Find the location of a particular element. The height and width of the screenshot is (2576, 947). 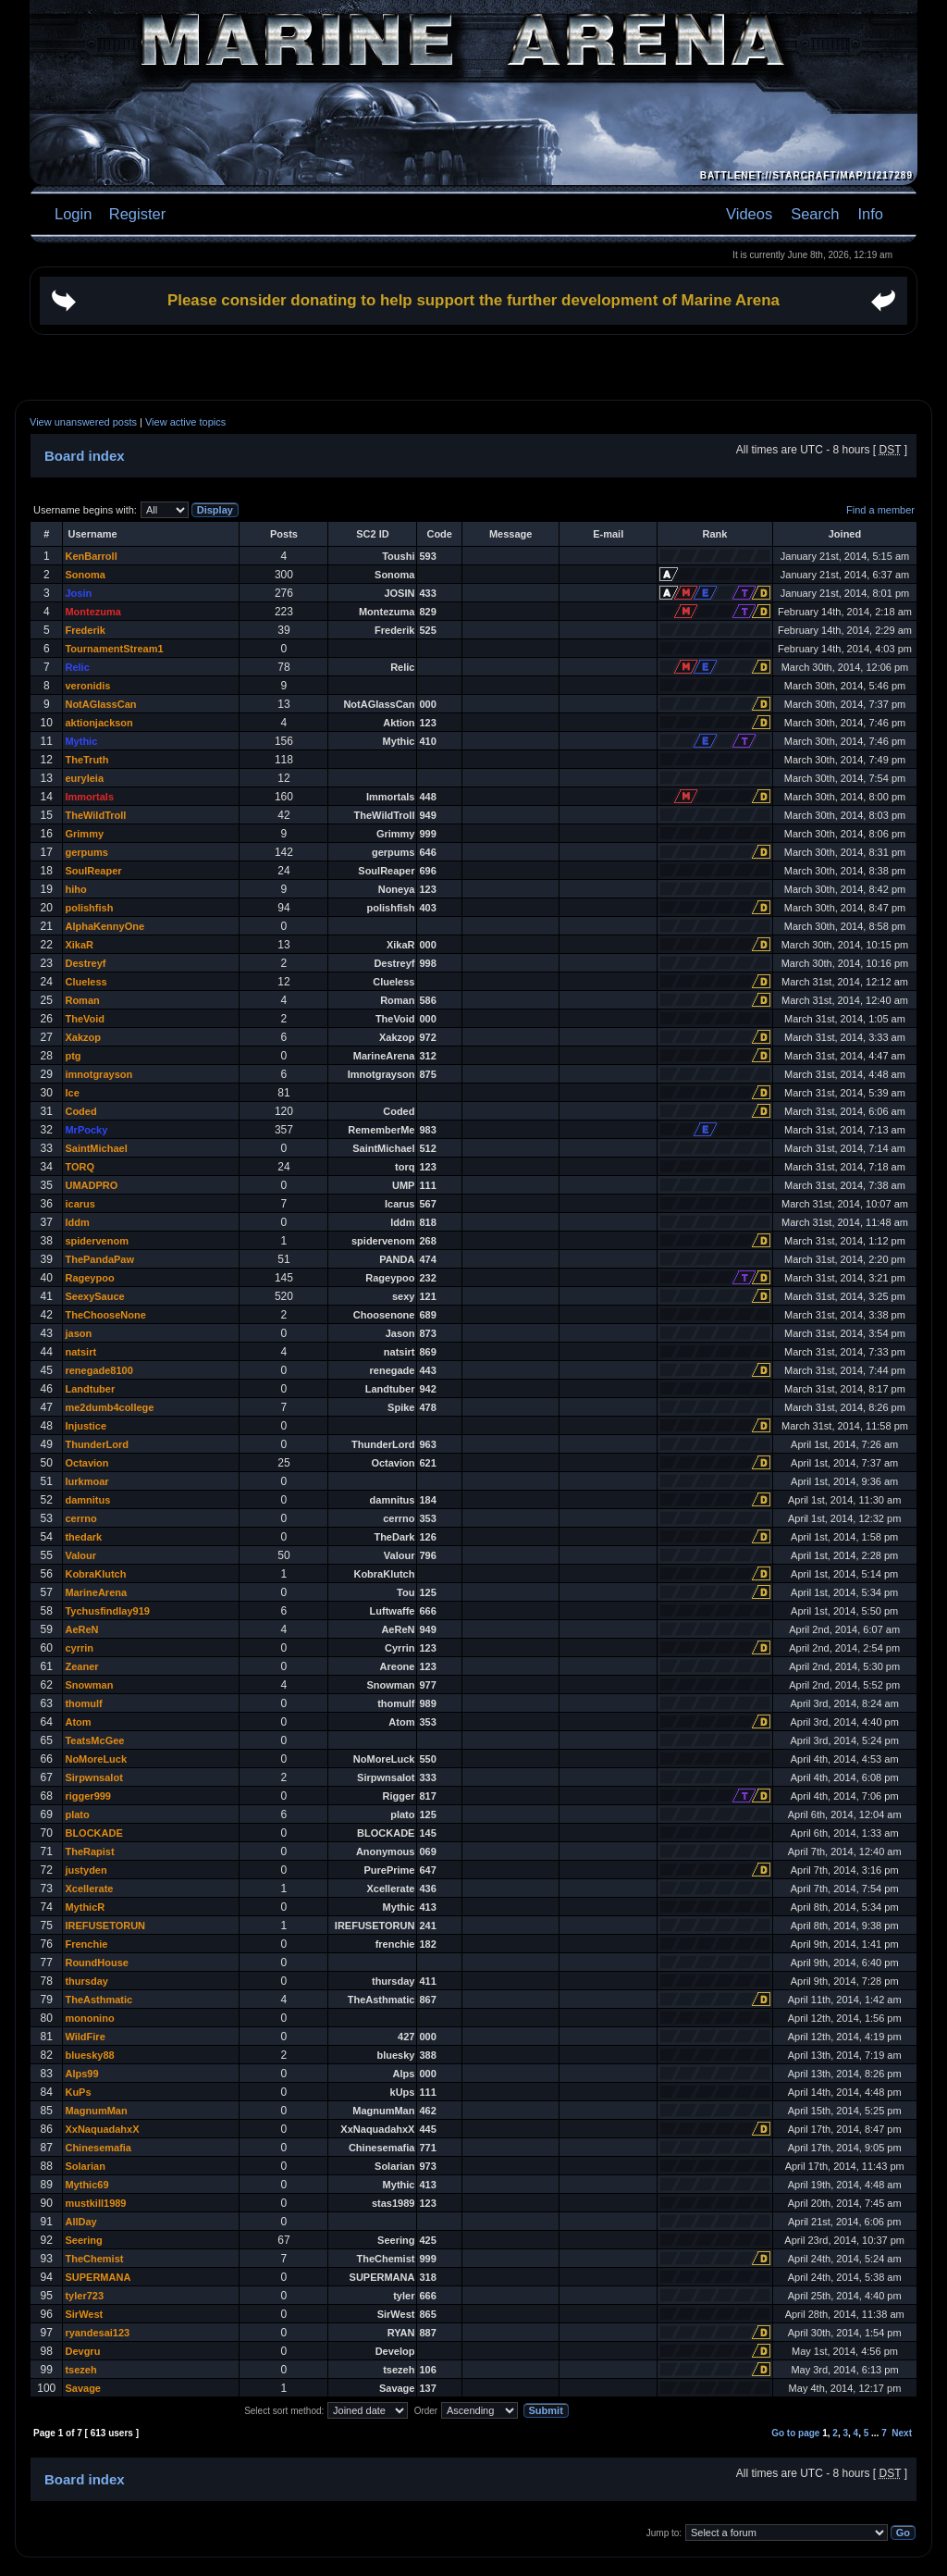

Sonoma is located at coordinates (85, 574).